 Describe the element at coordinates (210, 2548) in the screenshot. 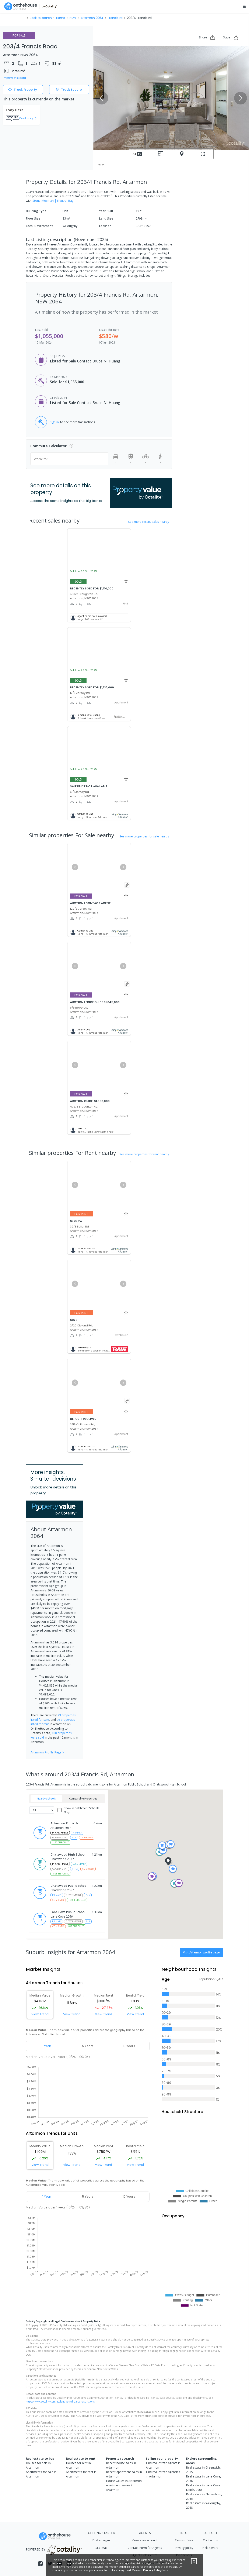

I see `Help Centre` at that location.